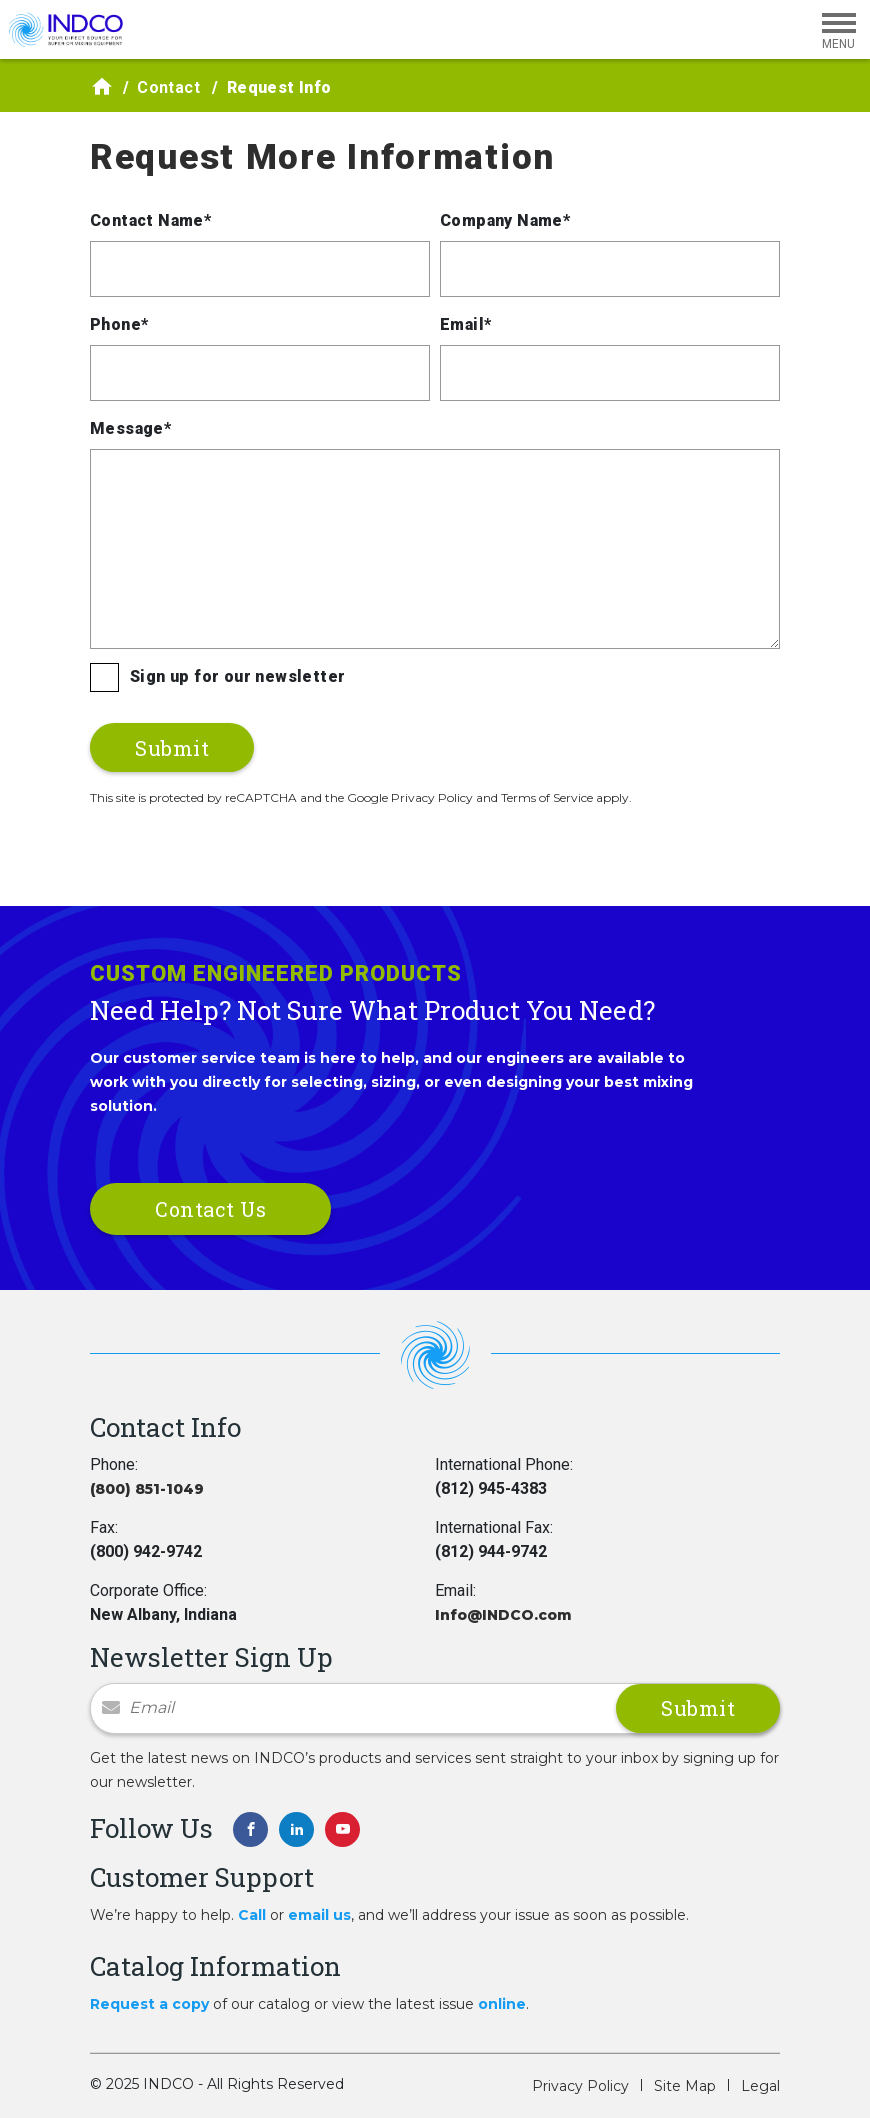 Image resolution: width=870 pixels, height=2118 pixels. Describe the element at coordinates (760, 2086) in the screenshot. I see `Legal` at that location.